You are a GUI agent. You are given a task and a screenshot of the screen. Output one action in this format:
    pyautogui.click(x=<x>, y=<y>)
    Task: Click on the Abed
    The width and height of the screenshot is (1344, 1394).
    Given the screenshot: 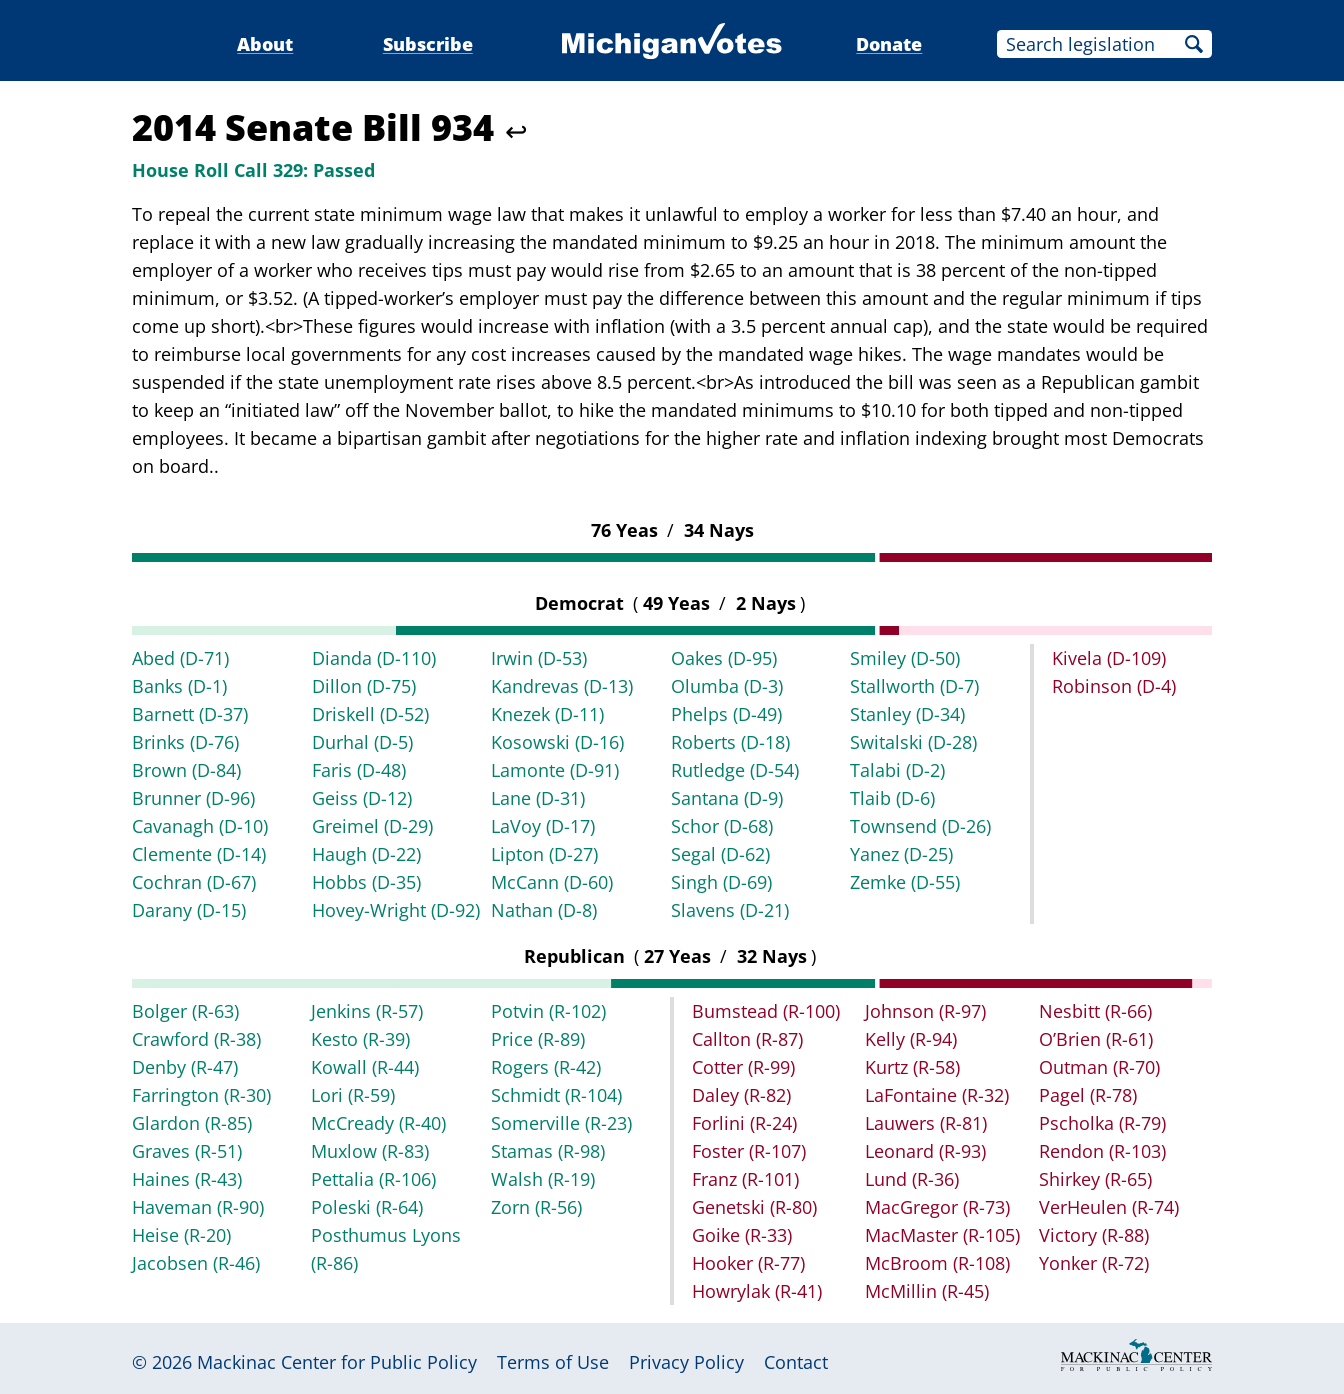 What is the action you would take?
    pyautogui.click(x=180, y=658)
    